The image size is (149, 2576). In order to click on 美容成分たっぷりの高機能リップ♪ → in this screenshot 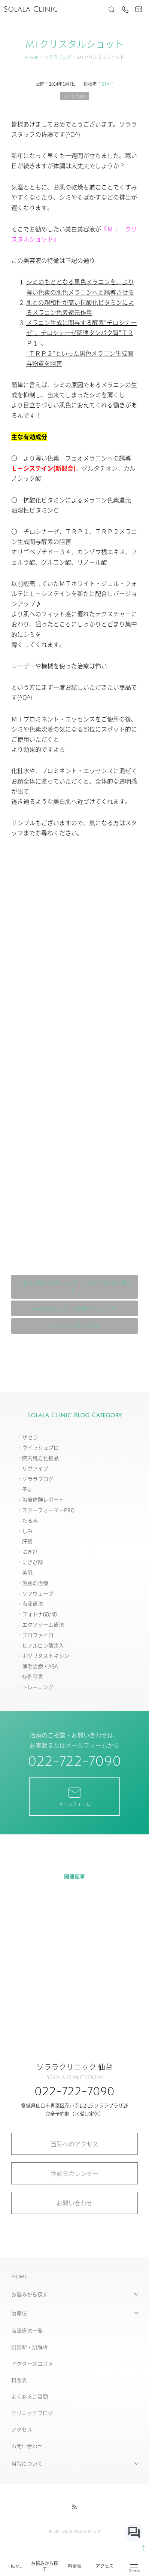, I will do `click(74, 1308)`.